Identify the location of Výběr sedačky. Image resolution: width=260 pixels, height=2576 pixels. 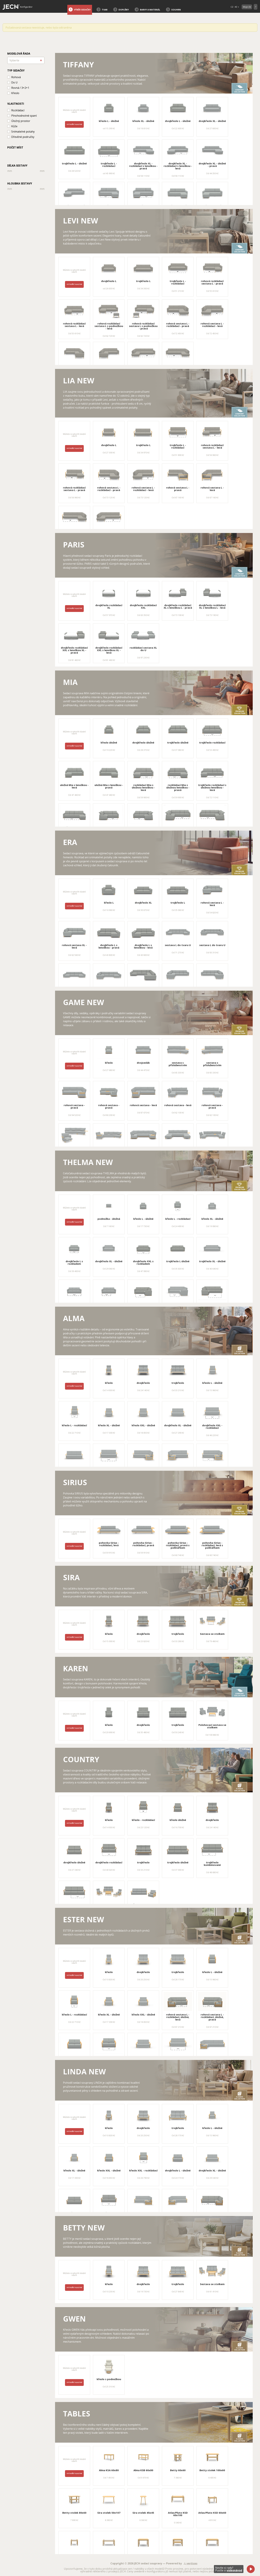
(80, 9).